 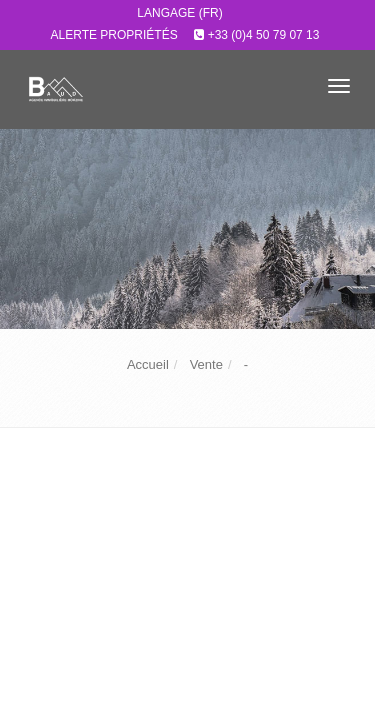 I want to click on Alerte propriétés, so click(x=114, y=35).